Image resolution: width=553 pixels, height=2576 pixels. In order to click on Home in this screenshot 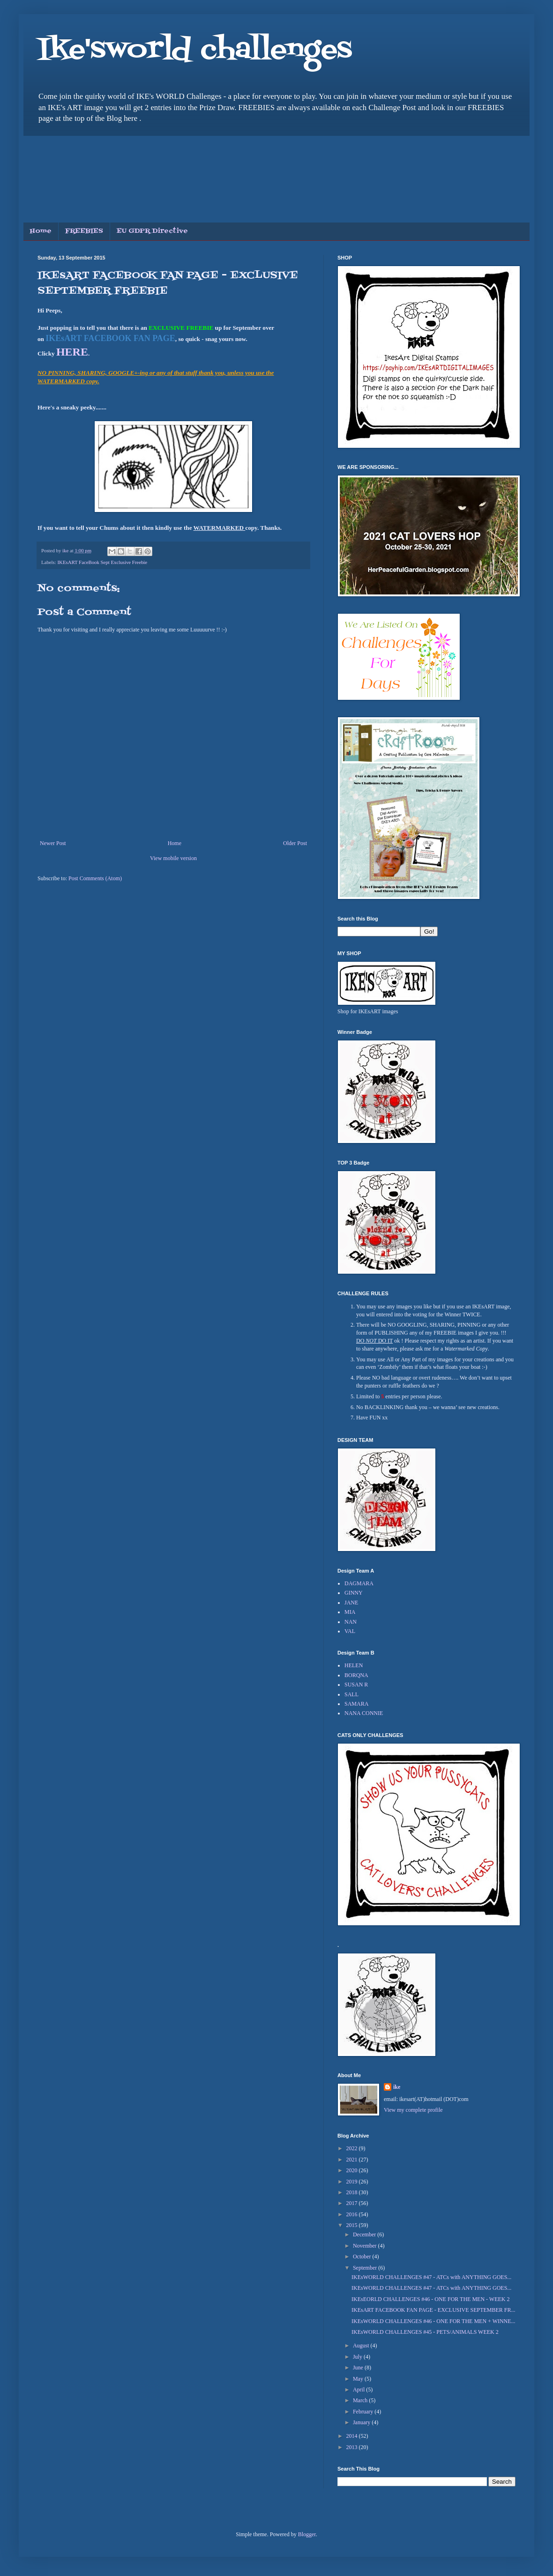, I will do `click(41, 231)`.